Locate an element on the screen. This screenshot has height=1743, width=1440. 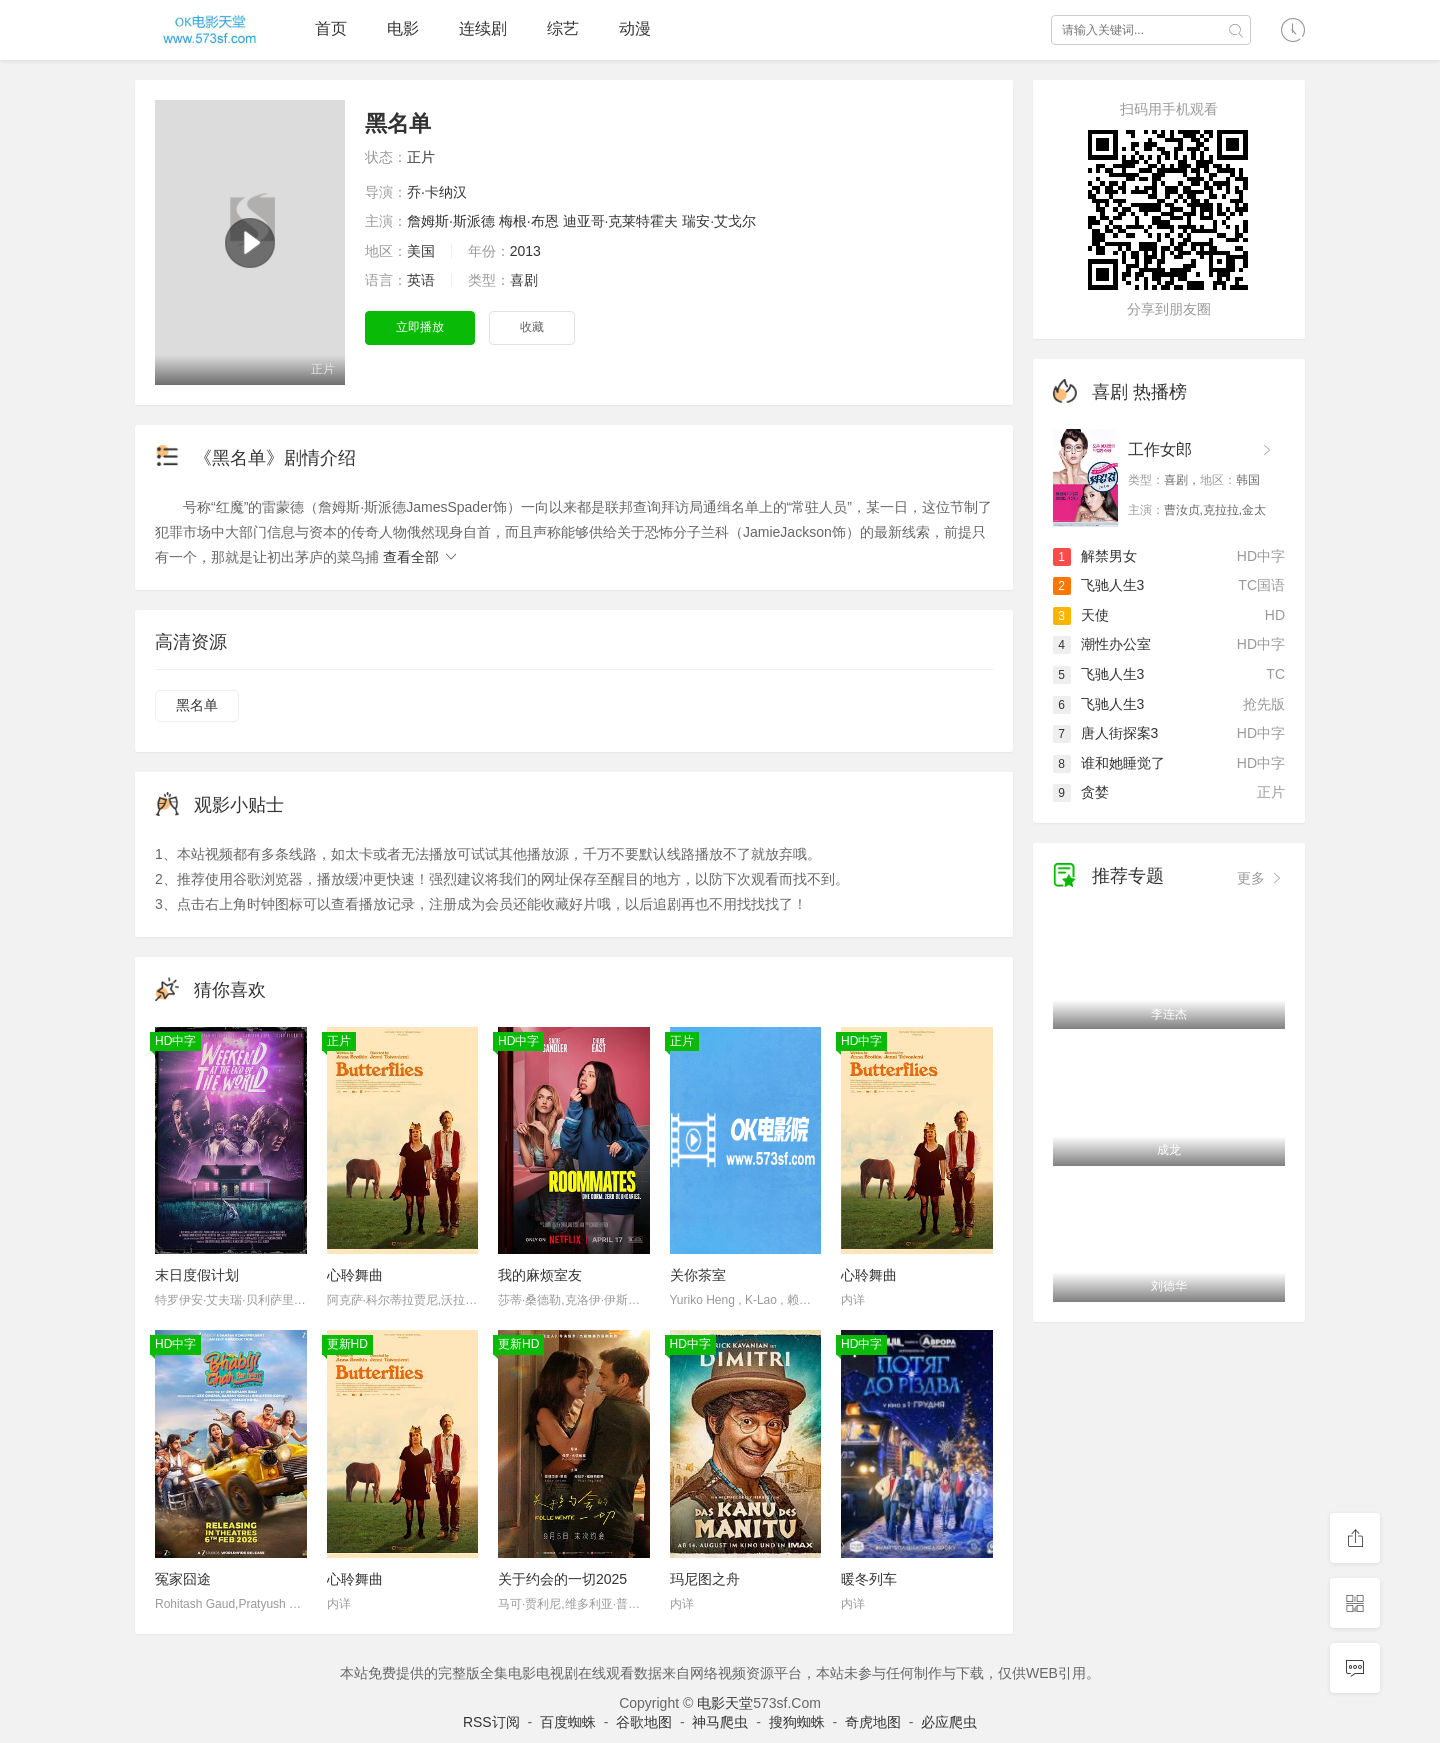
詹姆斯·斯派德 is located at coordinates (451, 221).